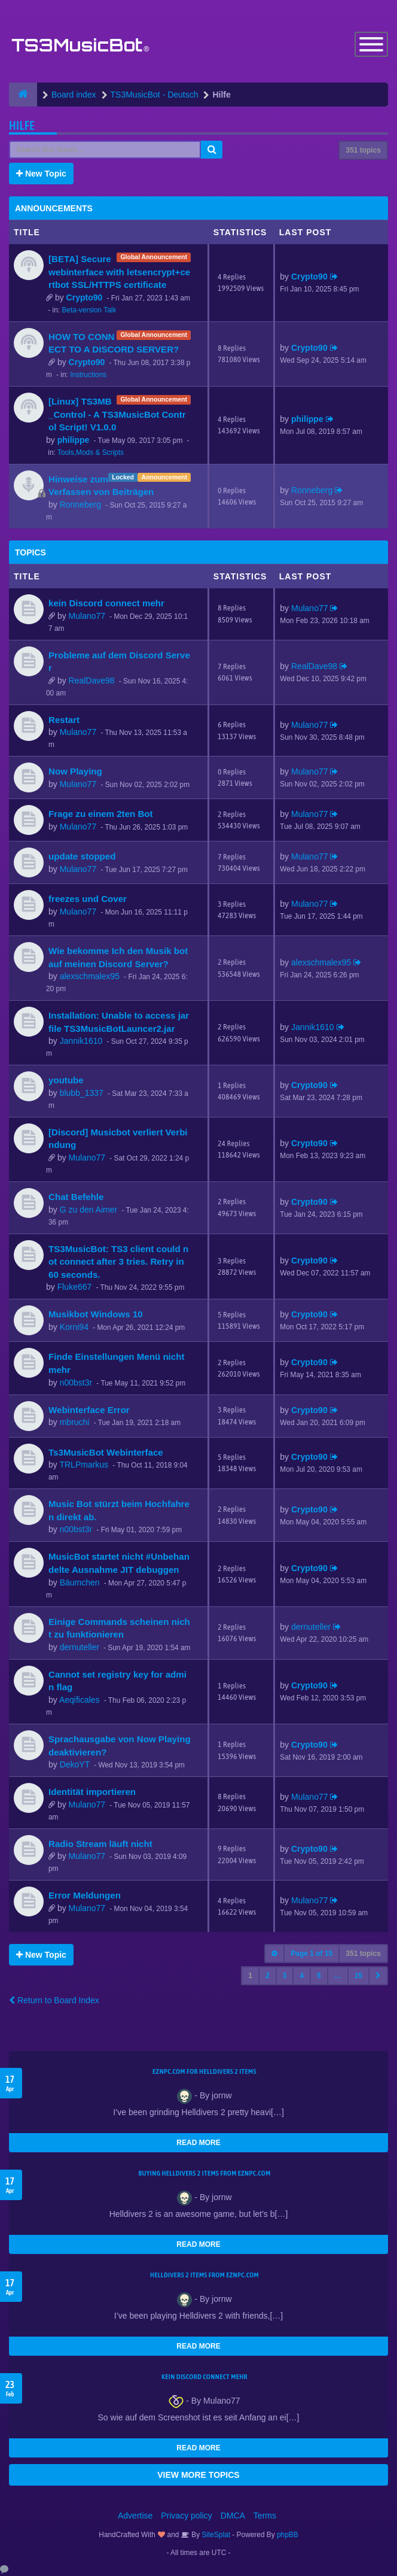 The width and height of the screenshot is (397, 2576). What do you see at coordinates (186, 2515) in the screenshot?
I see `Privacy policy` at bounding box center [186, 2515].